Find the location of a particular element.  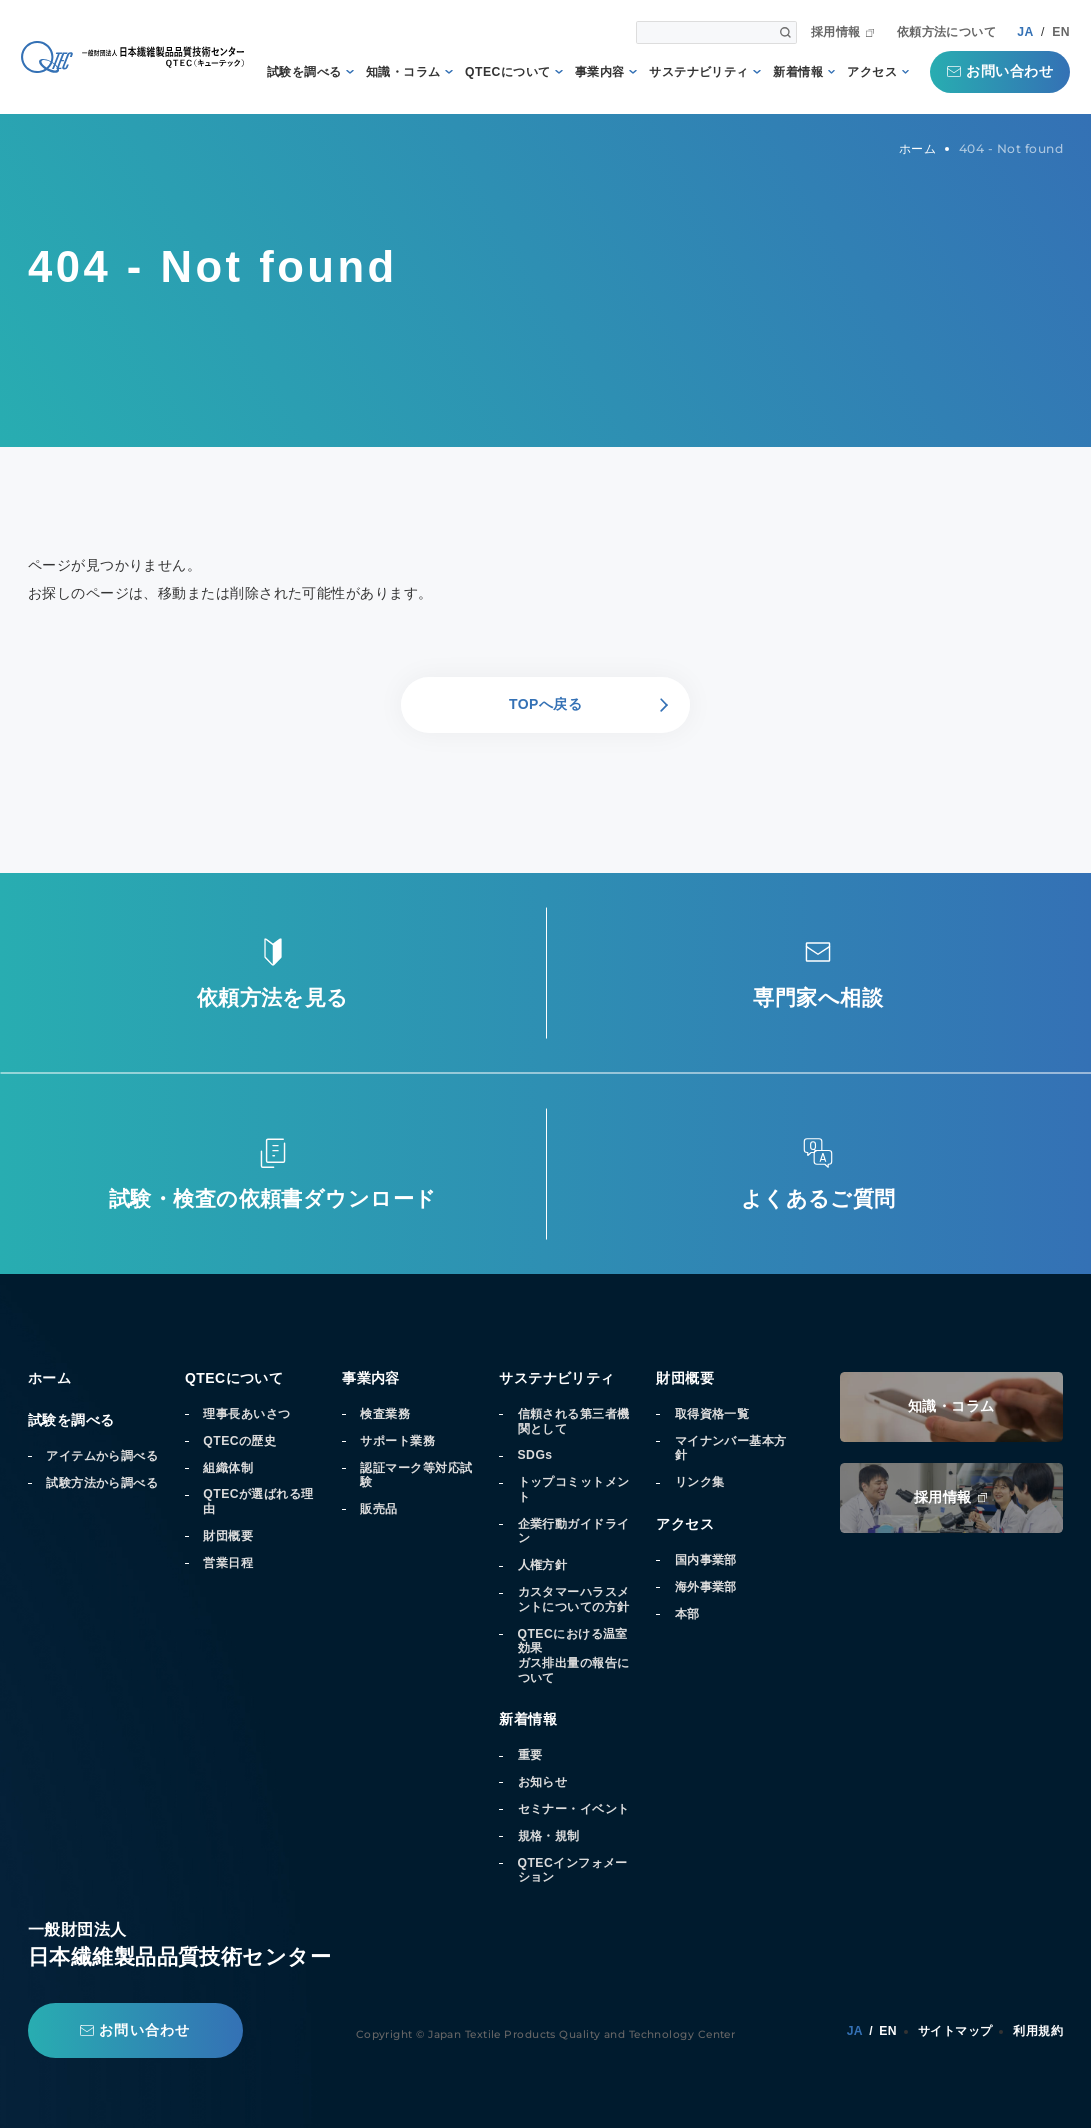

販売品 is located at coordinates (378, 1509).